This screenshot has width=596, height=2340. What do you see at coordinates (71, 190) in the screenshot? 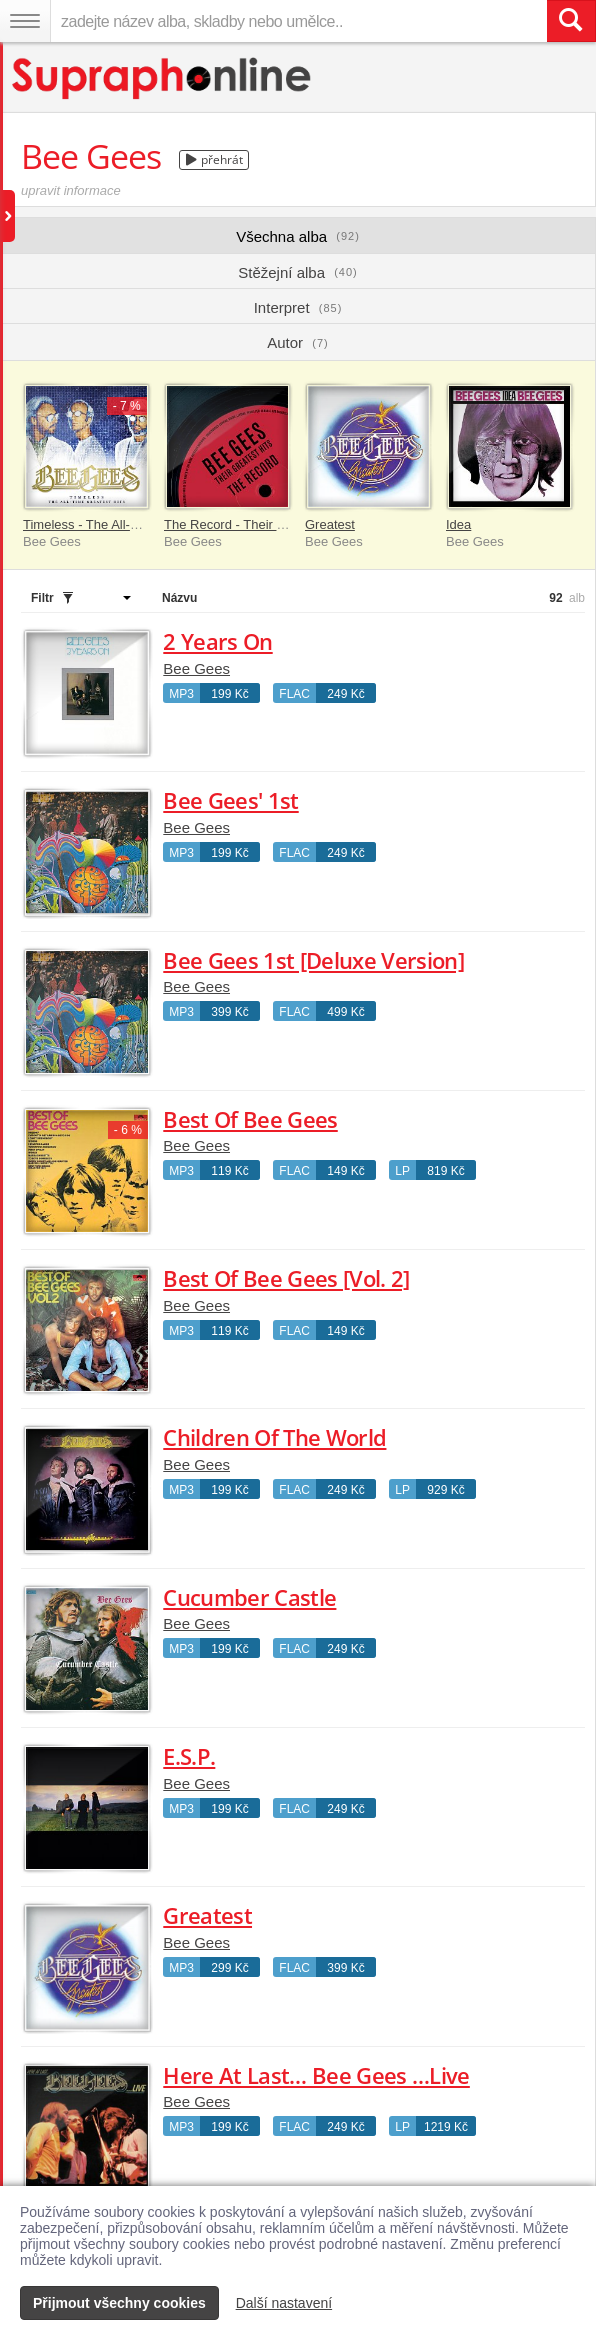
I see `upravit informace` at bounding box center [71, 190].